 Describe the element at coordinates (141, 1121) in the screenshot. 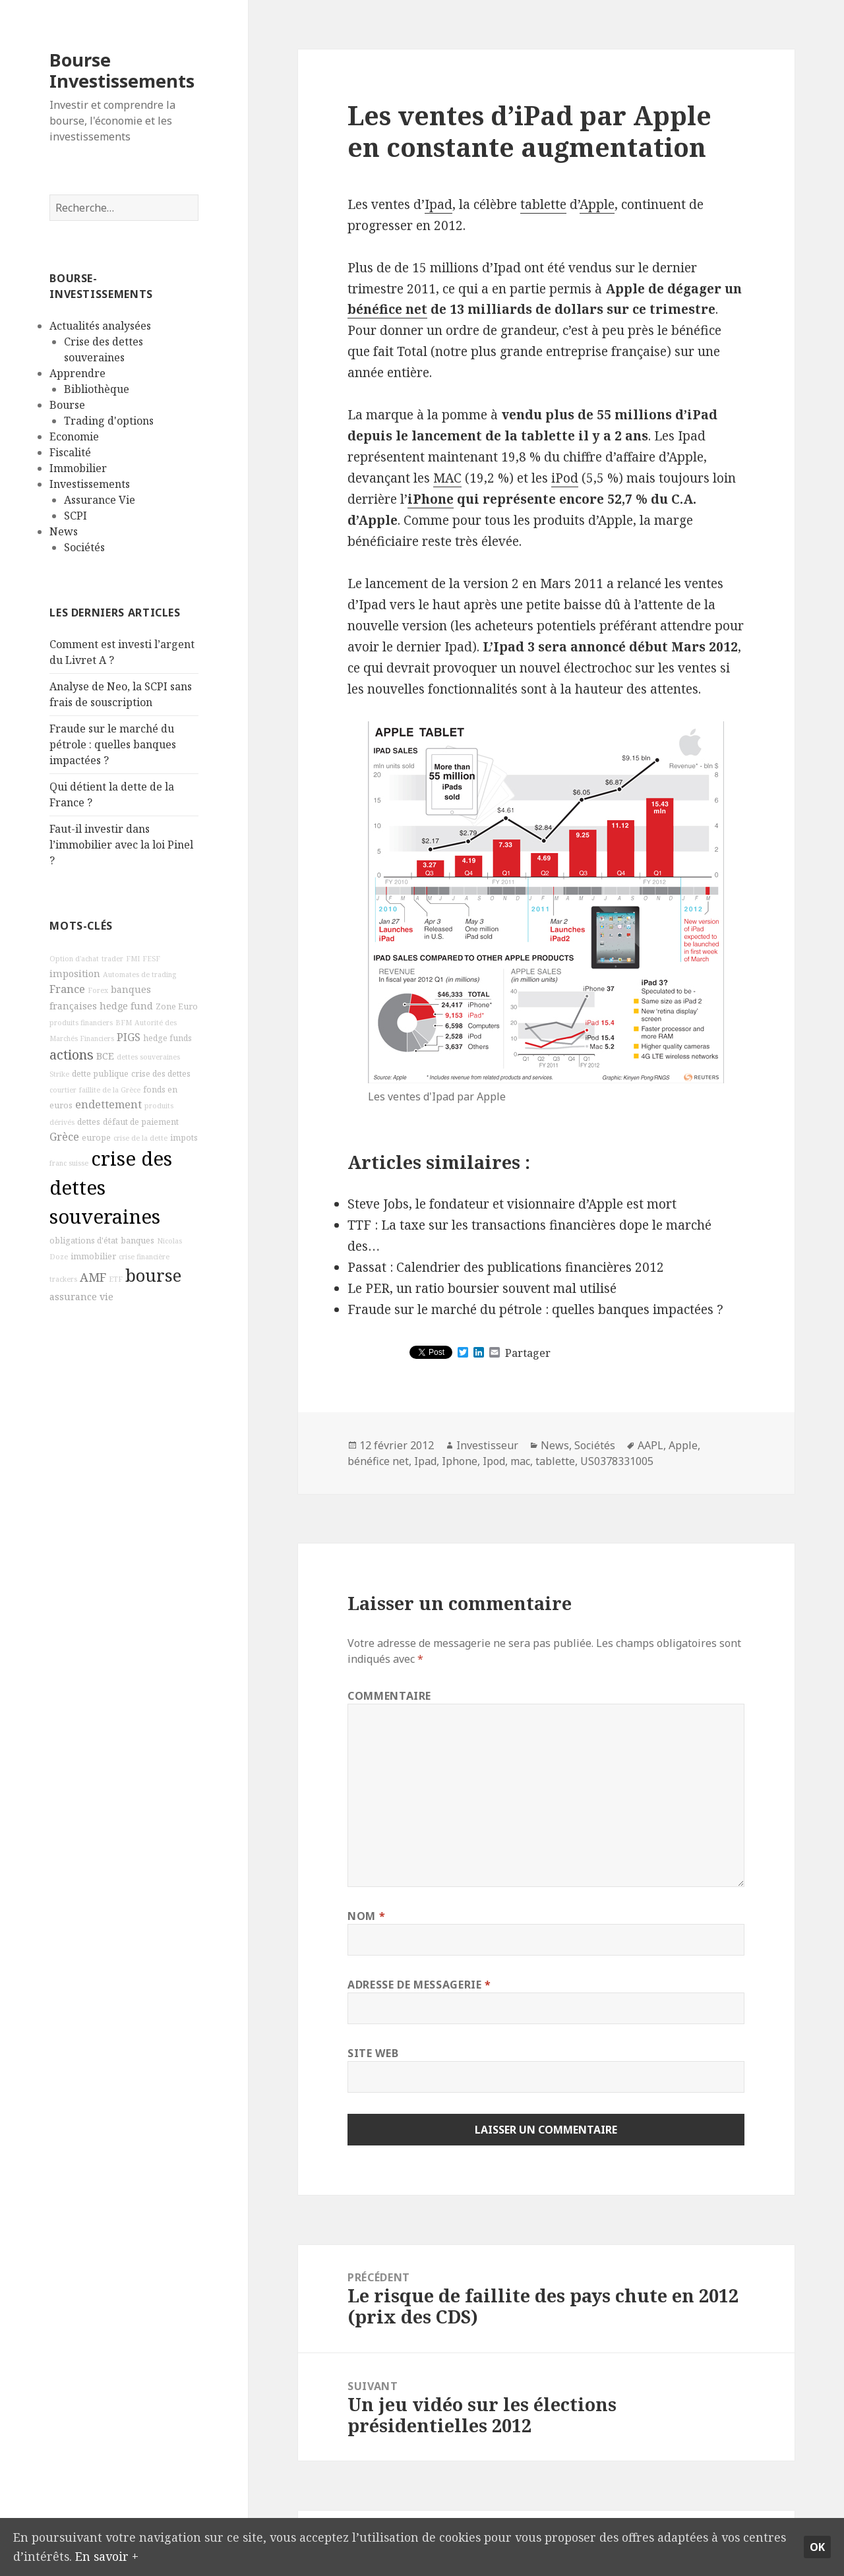

I see `défaut de paiement` at that location.